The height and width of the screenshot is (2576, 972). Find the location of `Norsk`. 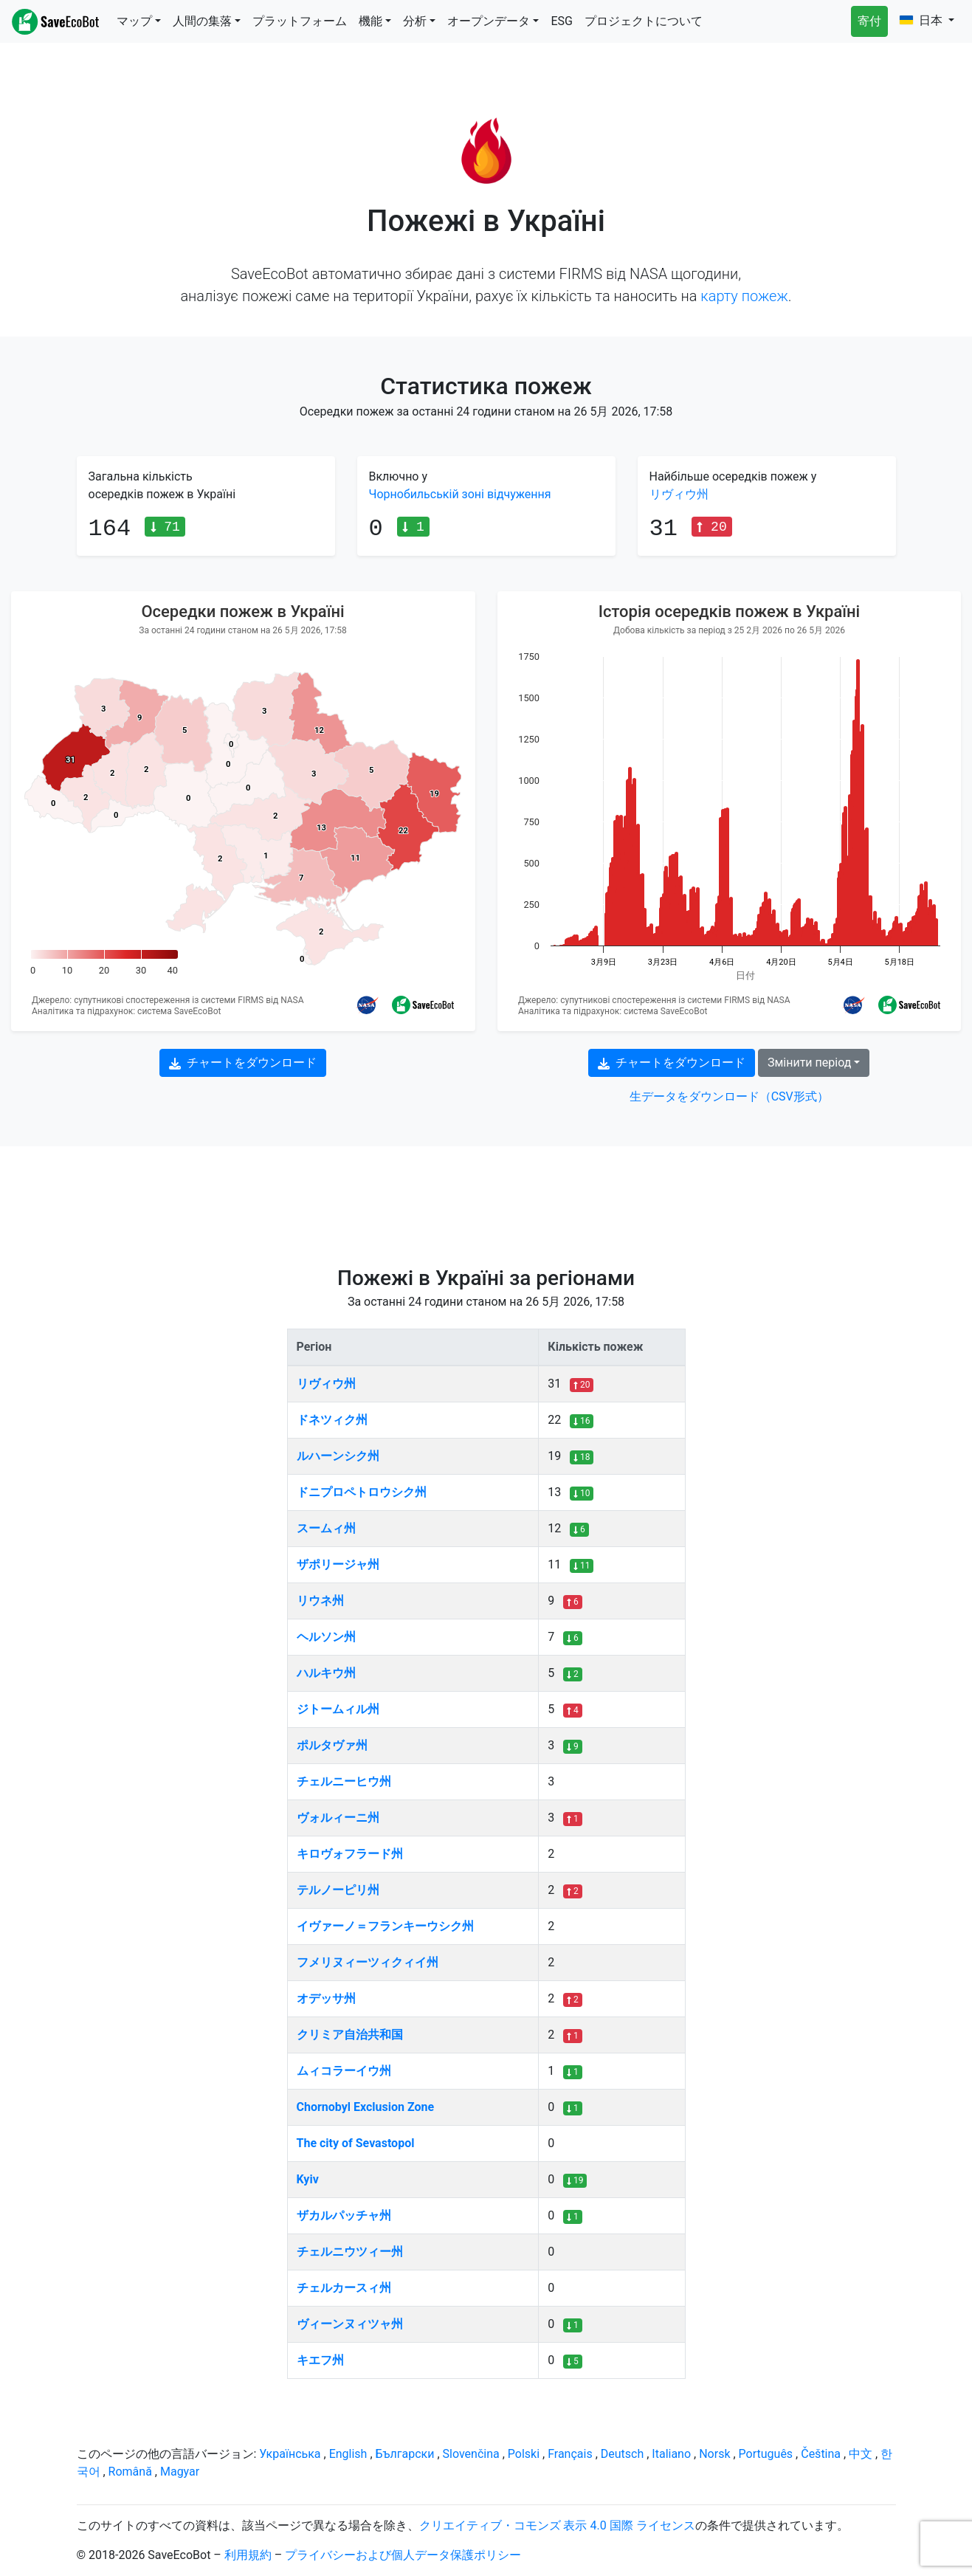

Norsk is located at coordinates (714, 2454).